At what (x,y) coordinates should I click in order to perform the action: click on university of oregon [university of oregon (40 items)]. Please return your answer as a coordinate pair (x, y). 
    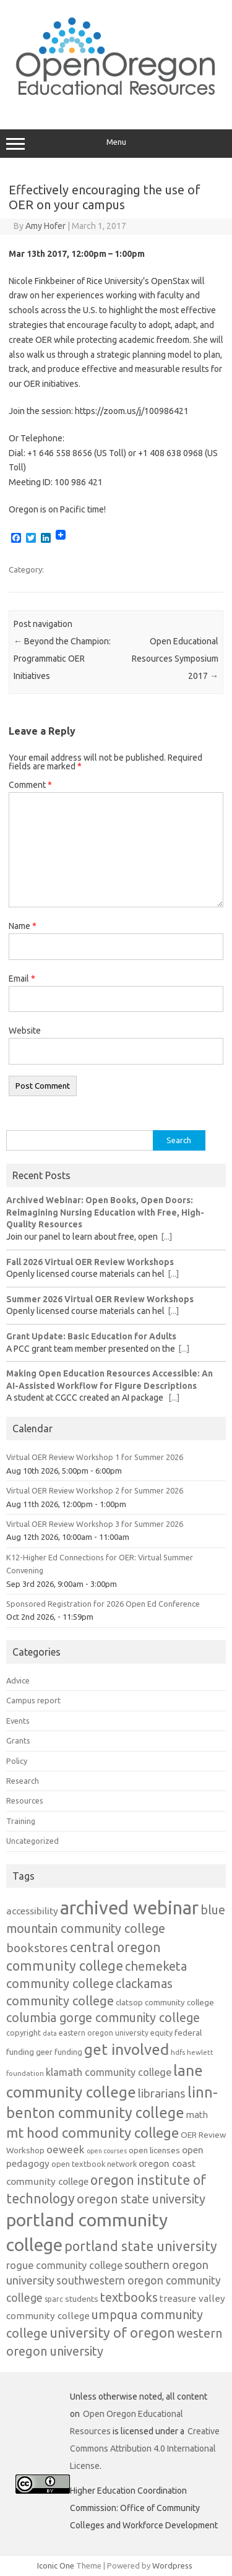
    Looking at the image, I should click on (112, 2332).